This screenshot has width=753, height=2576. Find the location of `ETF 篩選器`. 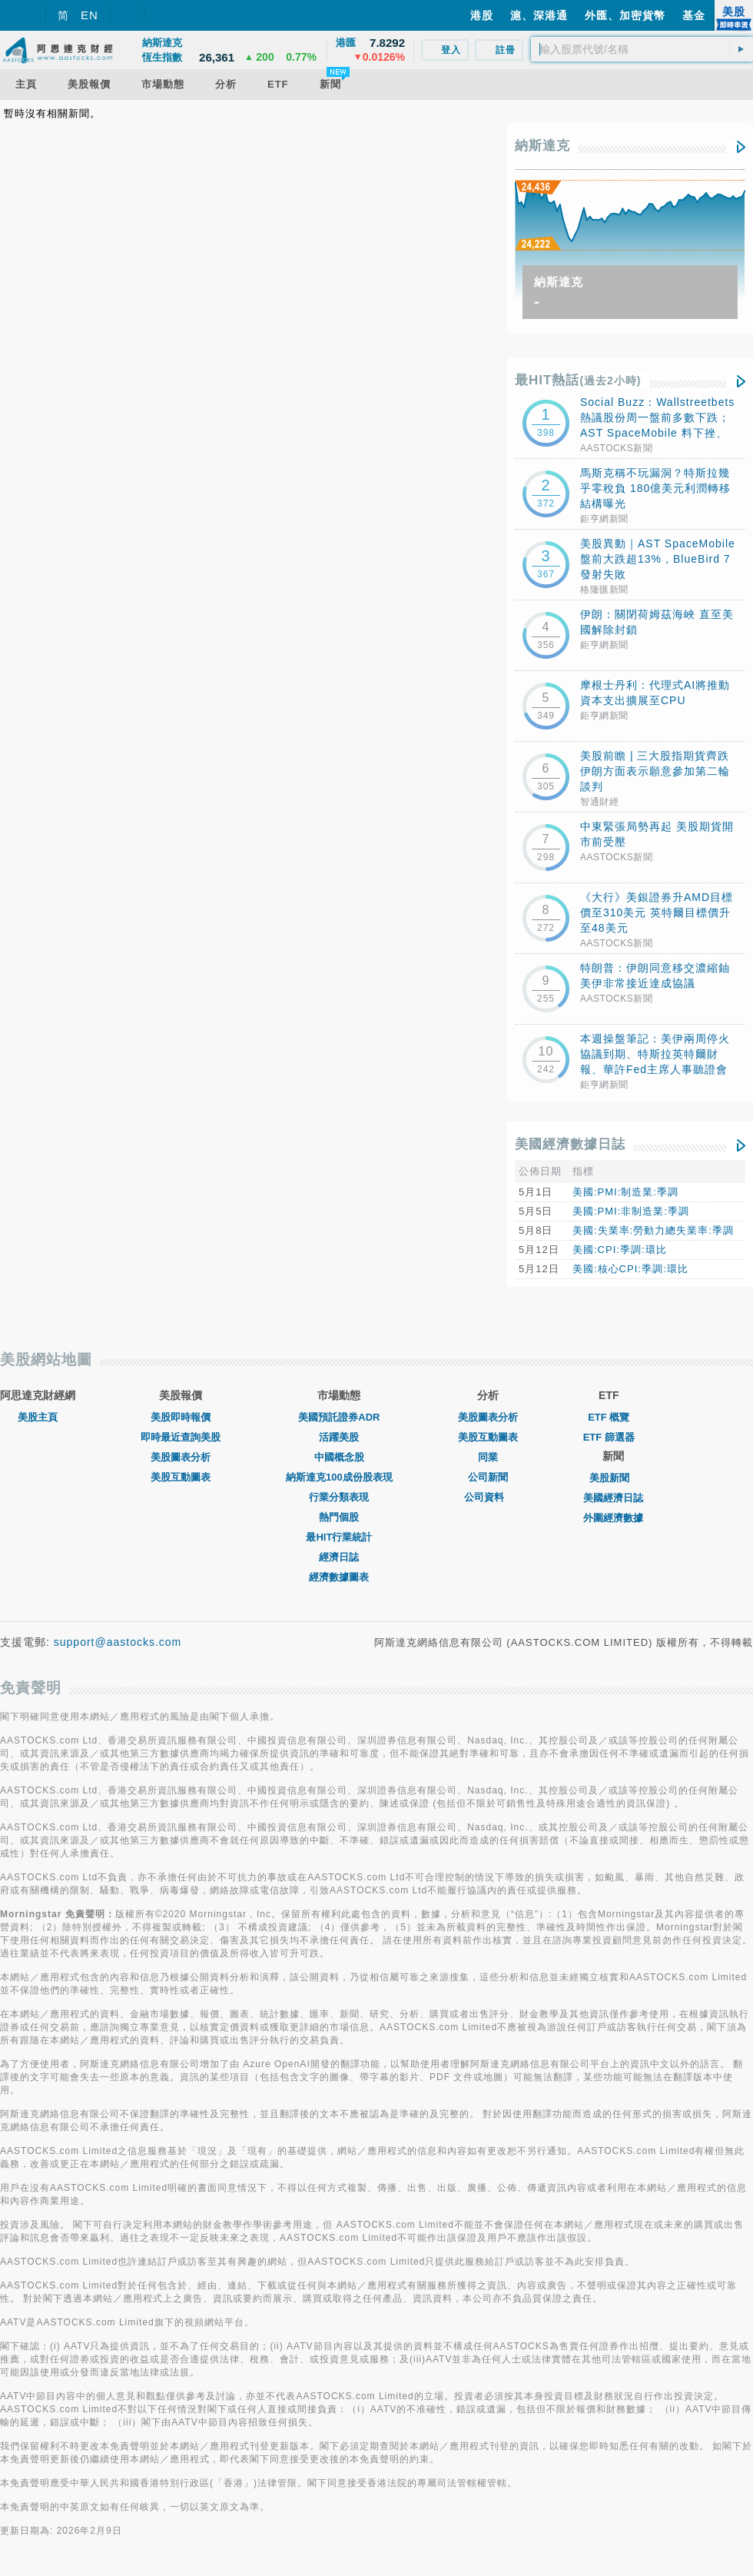

ETF 篩選器 is located at coordinates (609, 1437).